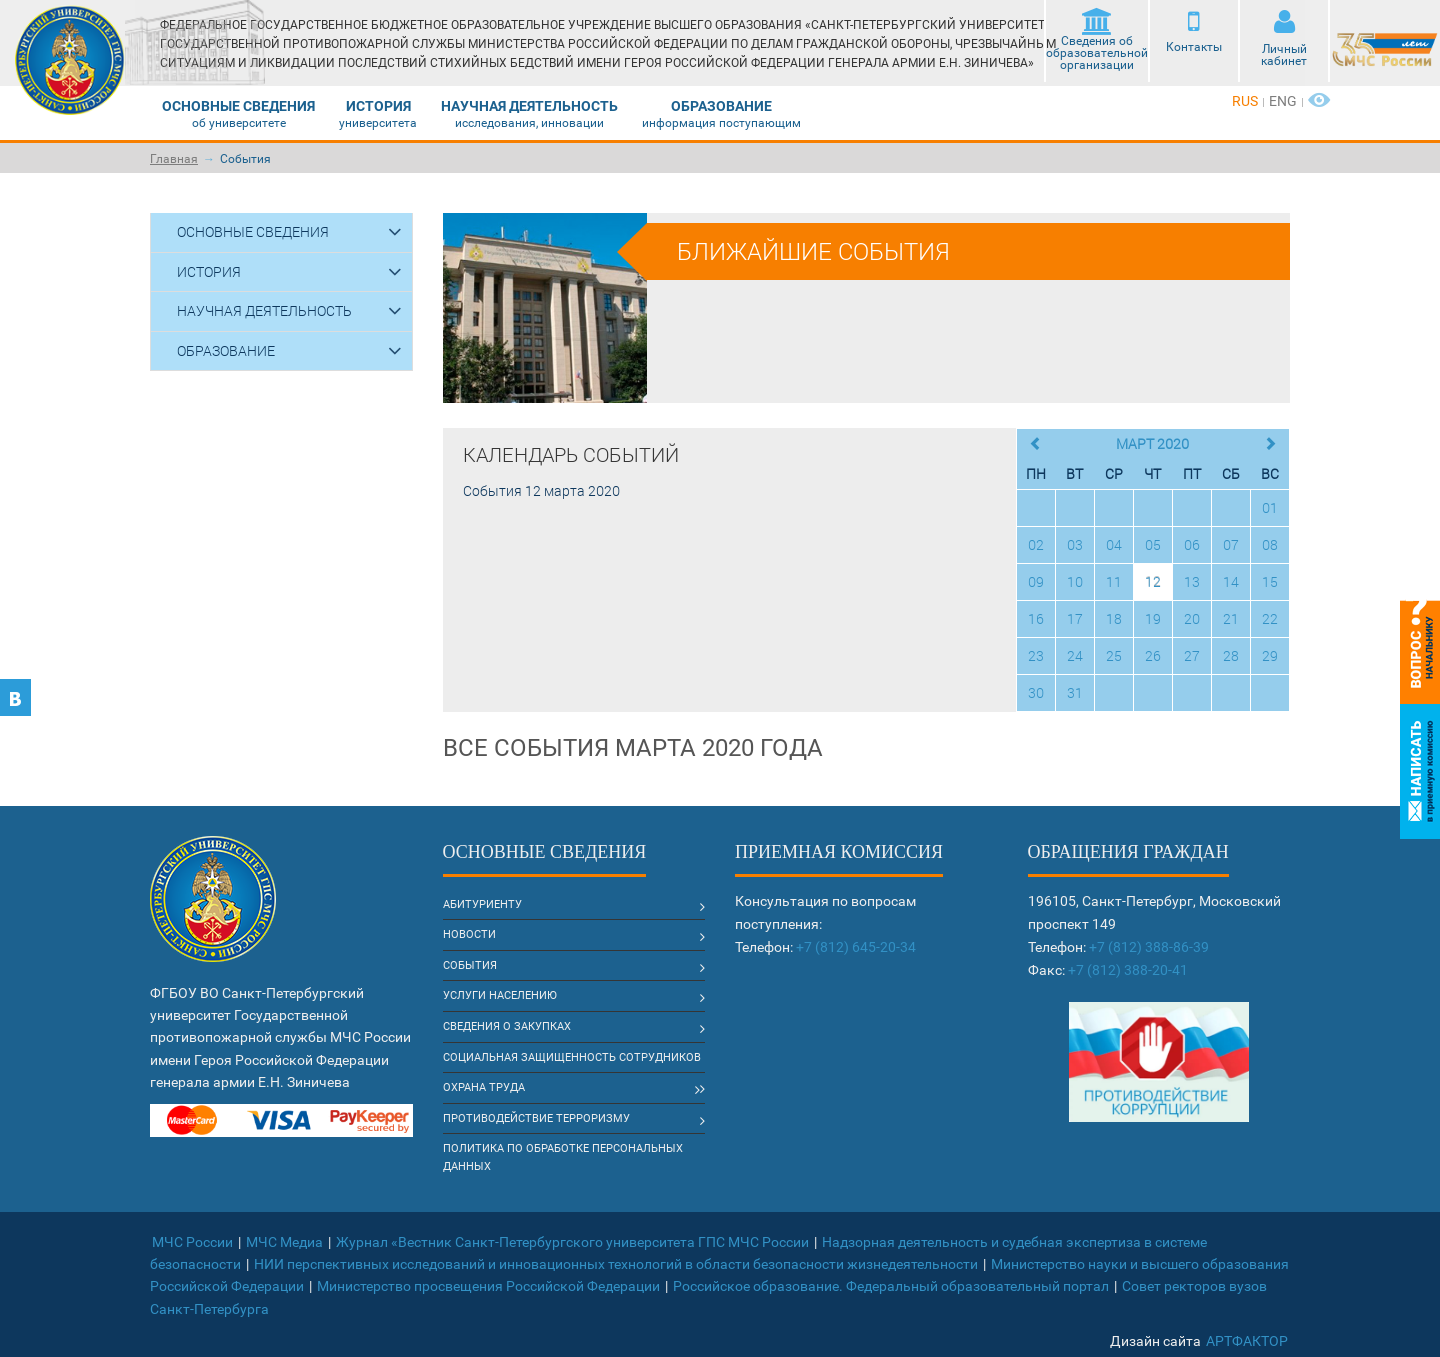 The width and height of the screenshot is (1440, 1357). I want to click on 26, so click(1153, 655).